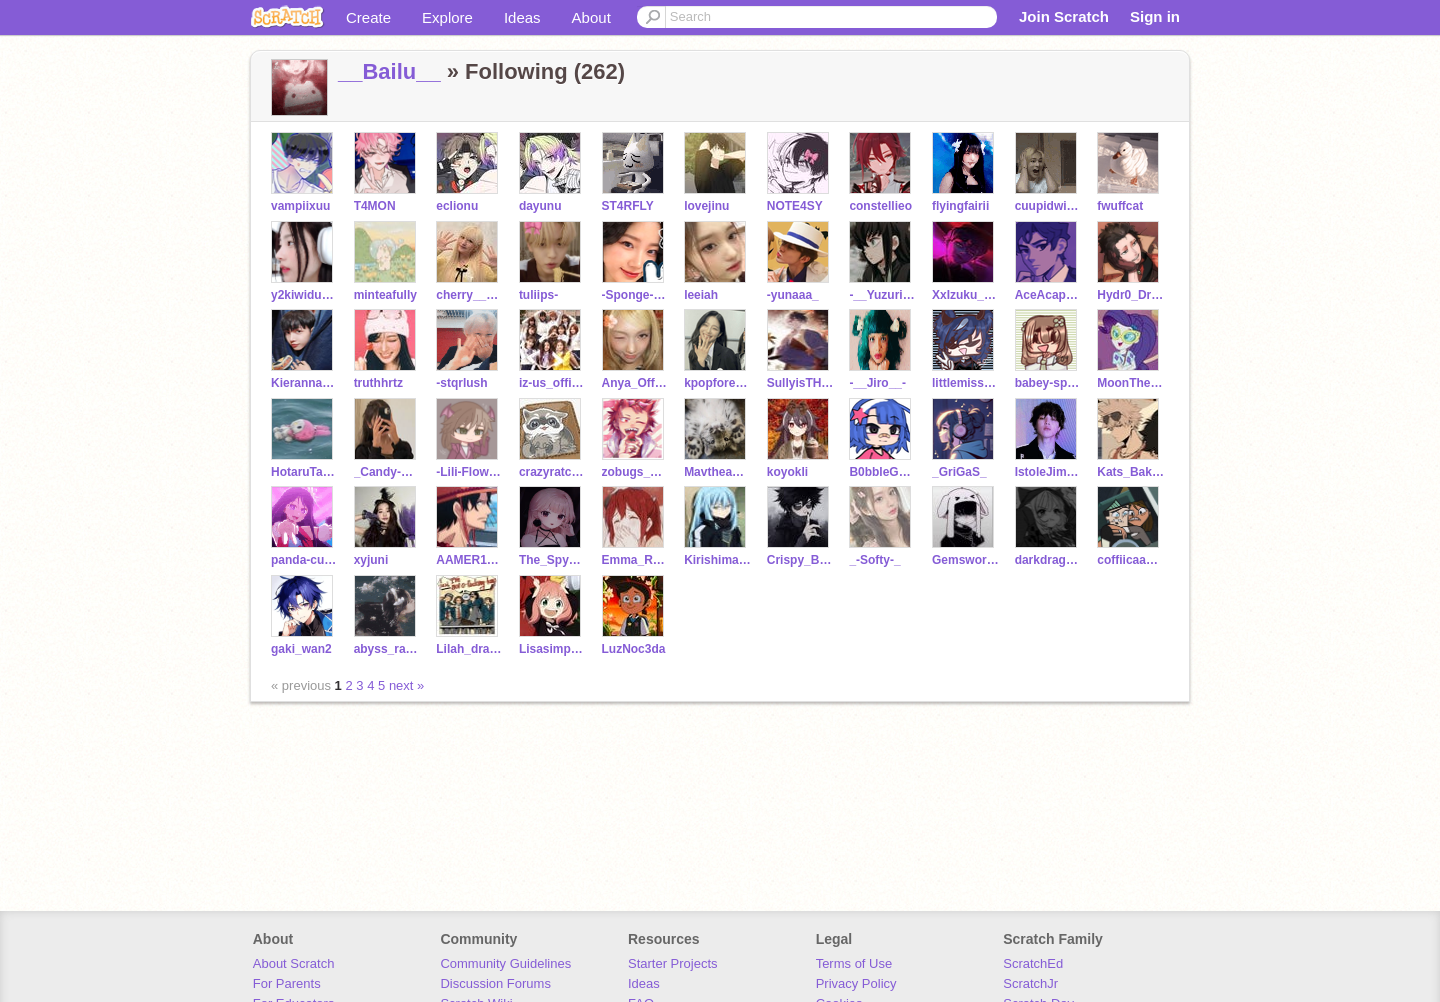 Image resolution: width=1440 pixels, height=1002 pixels. What do you see at coordinates (447, 17) in the screenshot?
I see `Explore` at bounding box center [447, 17].